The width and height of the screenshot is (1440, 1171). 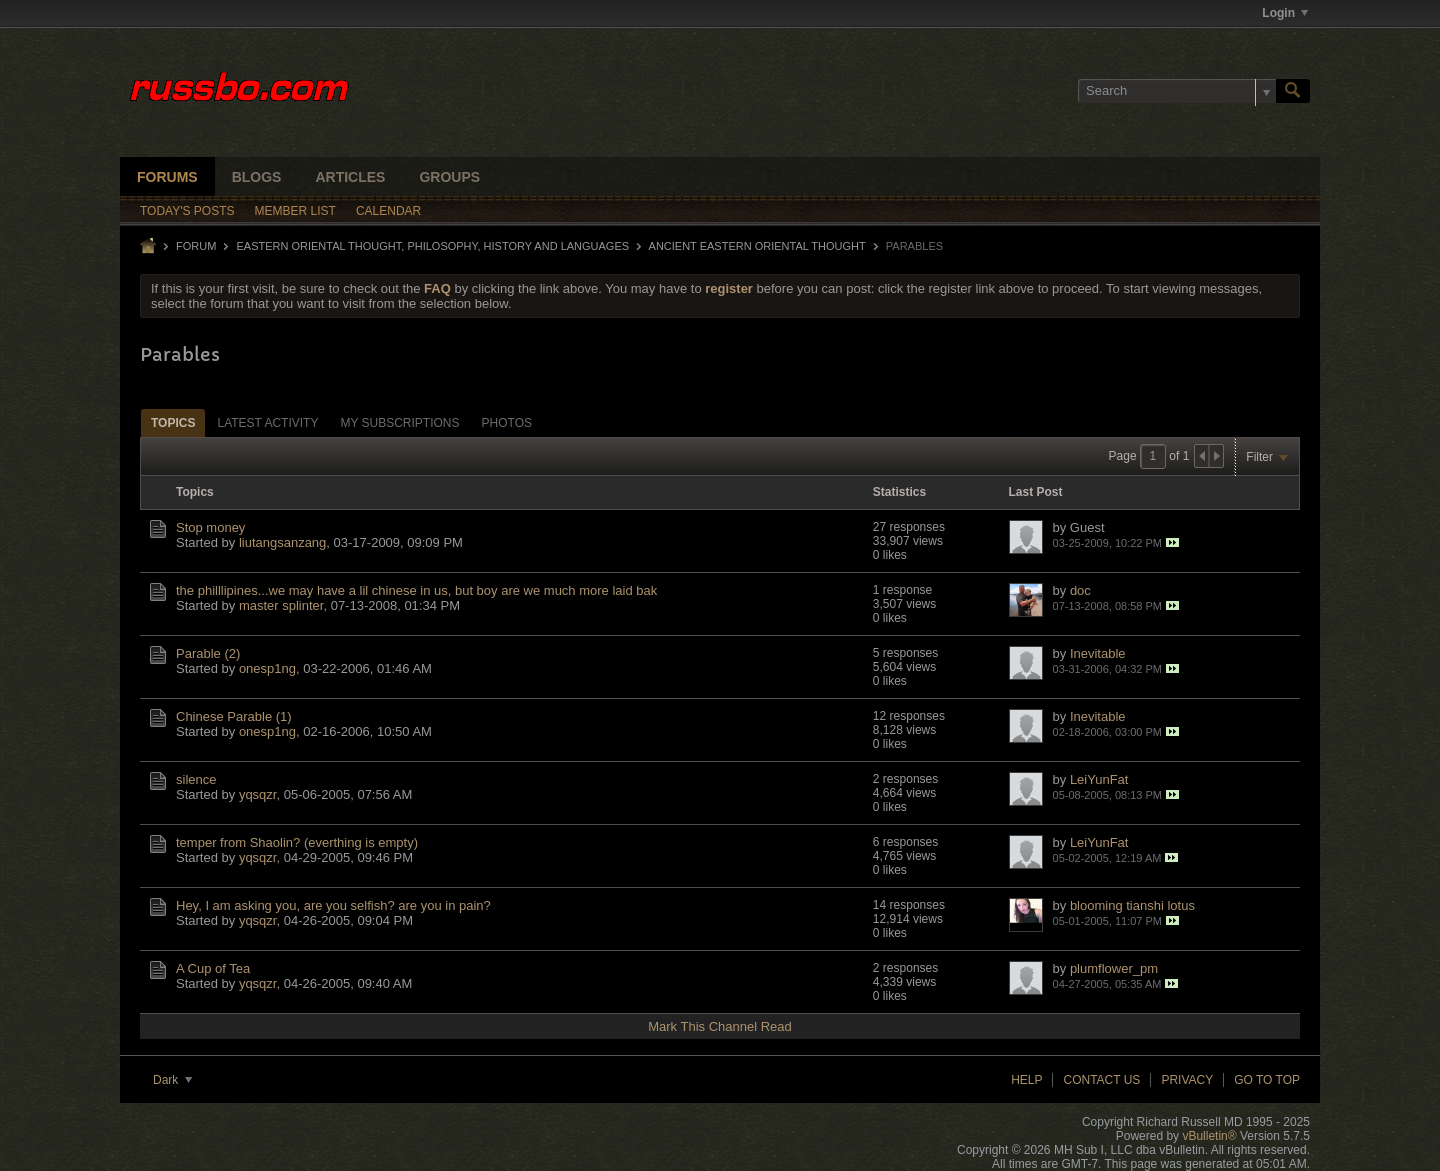 I want to click on LeiYunFat, so click(x=1099, y=779).